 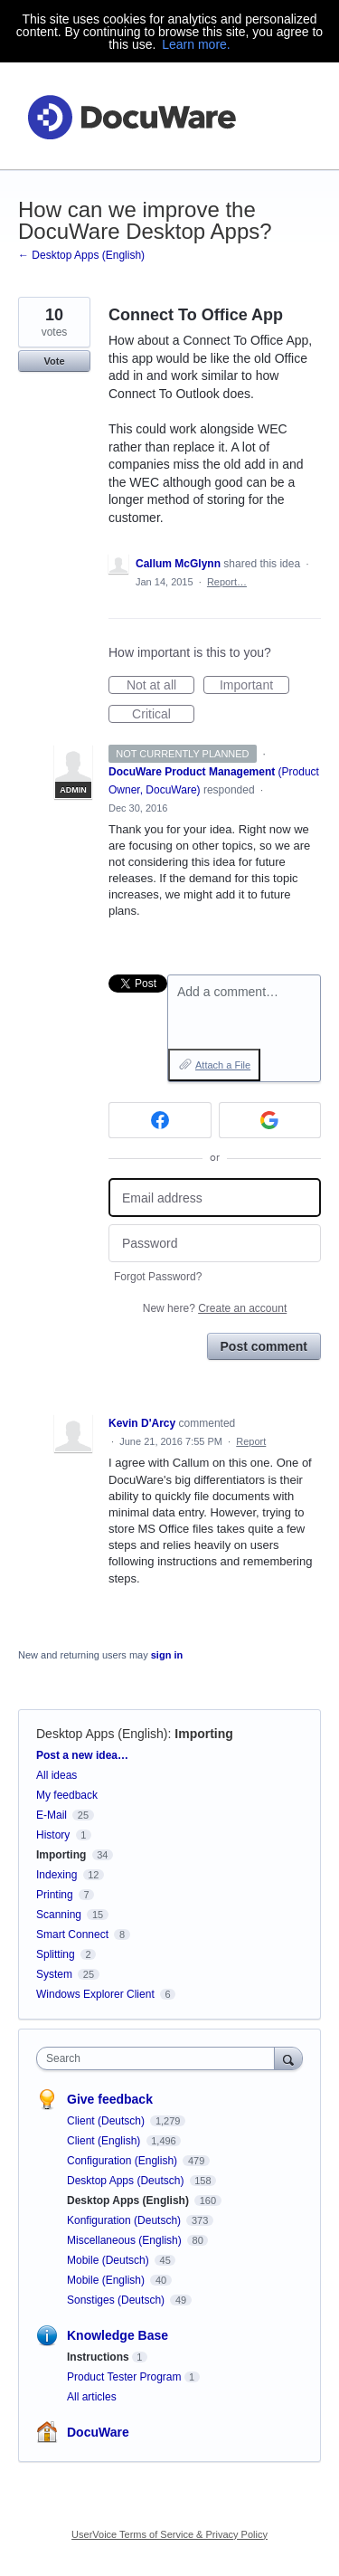 I want to click on Report…, so click(x=227, y=581).